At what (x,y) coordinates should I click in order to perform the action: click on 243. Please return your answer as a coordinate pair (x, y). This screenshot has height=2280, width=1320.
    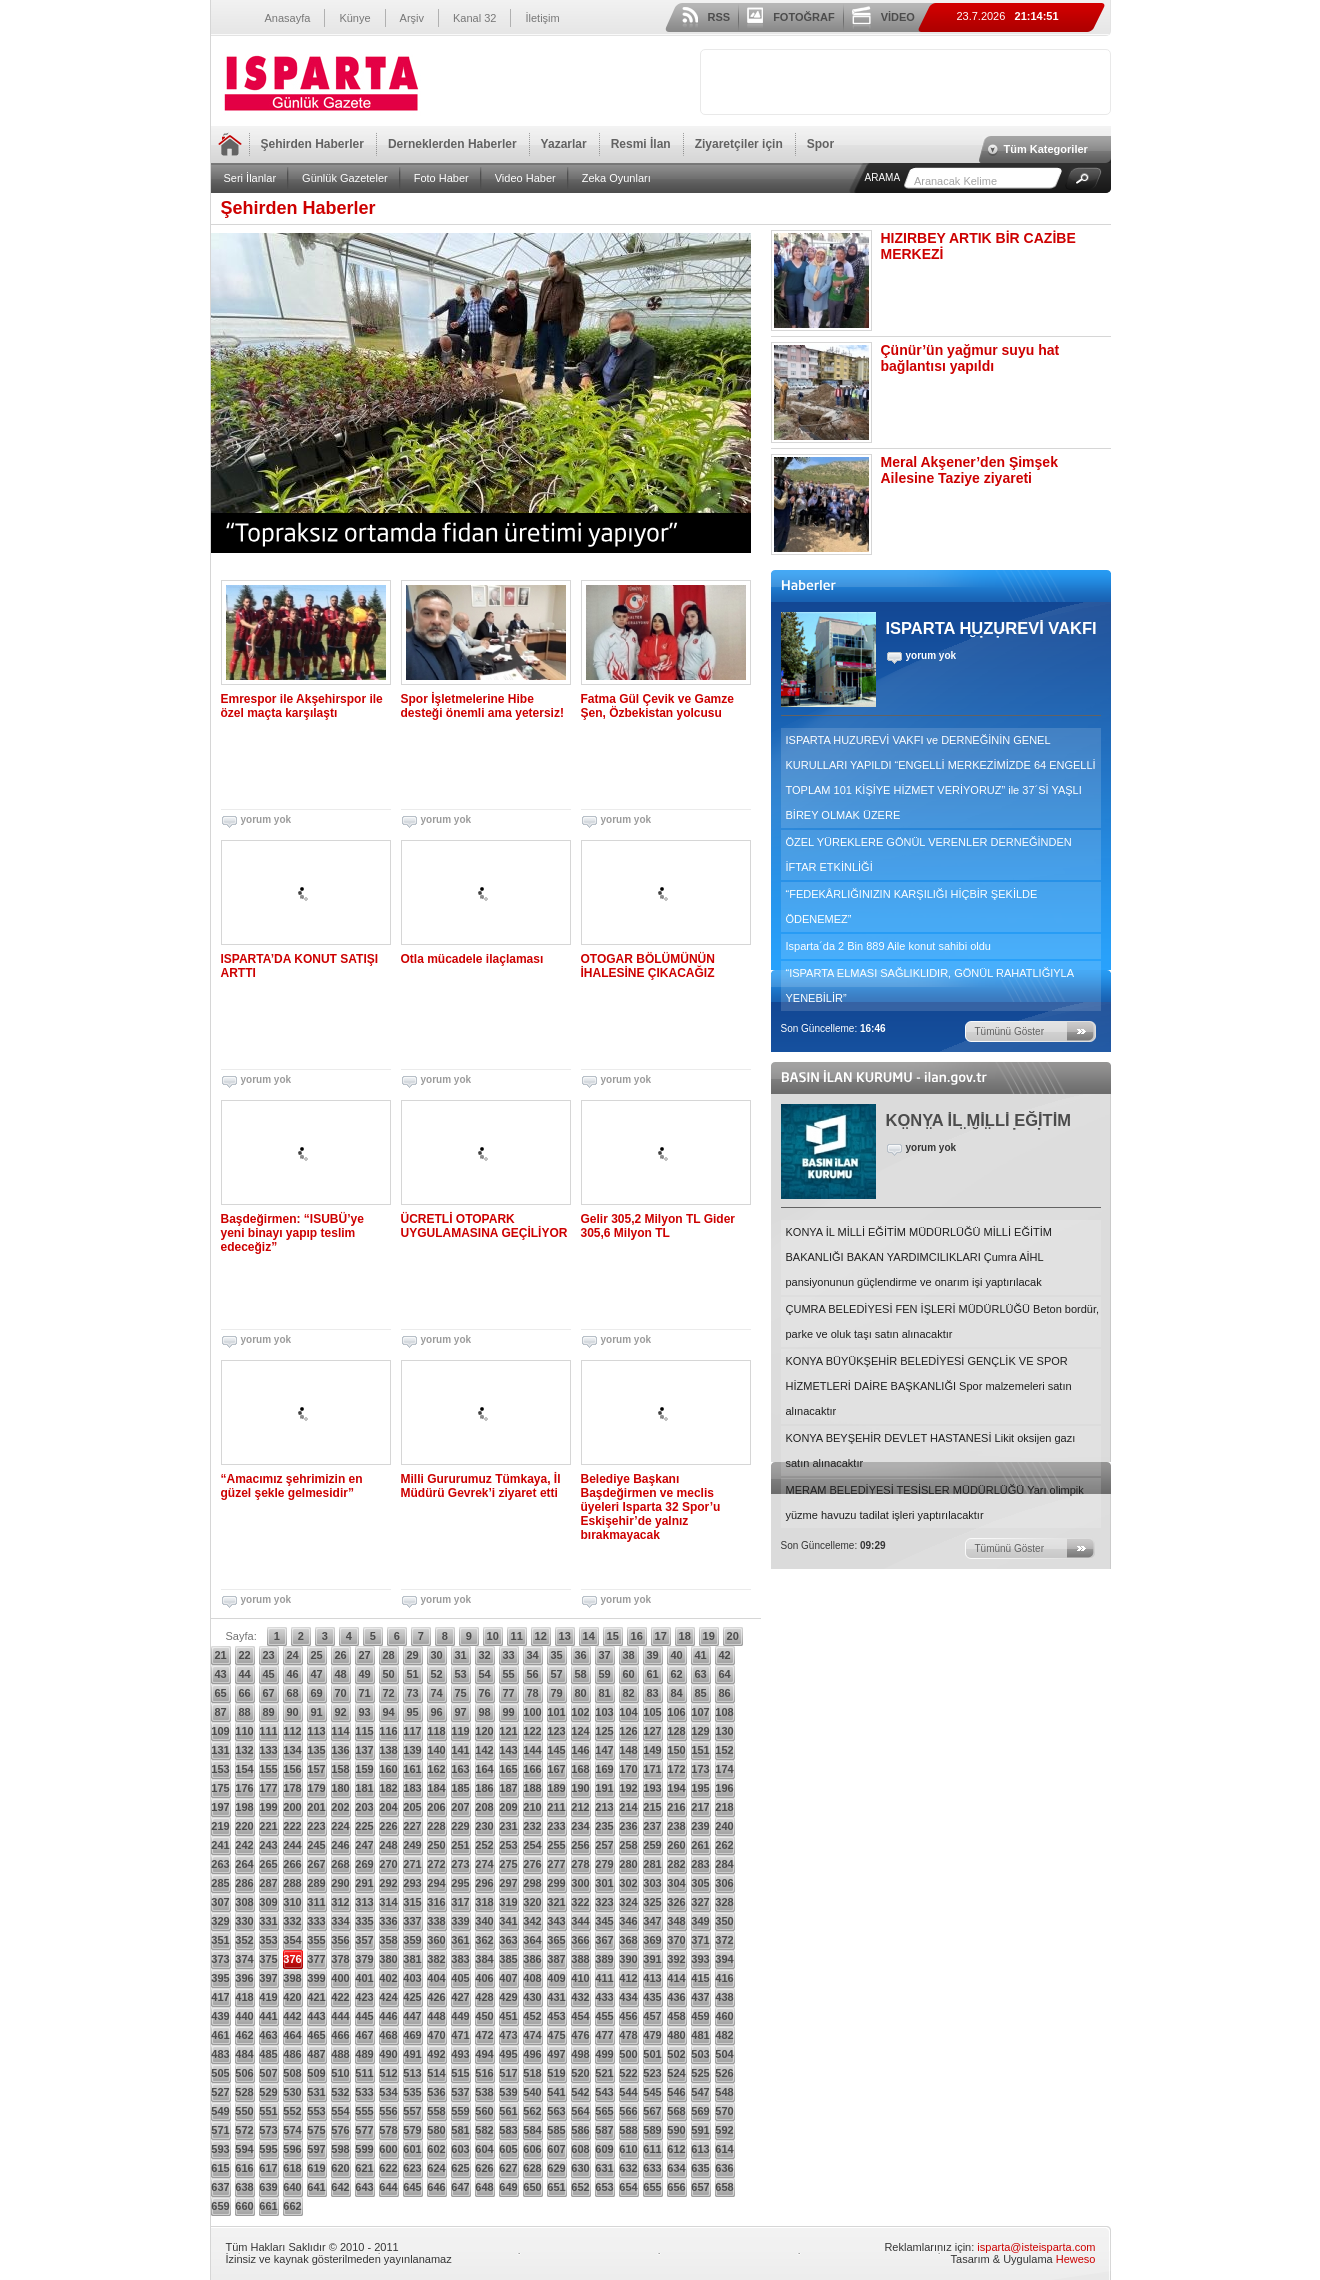
    Looking at the image, I should click on (268, 1845).